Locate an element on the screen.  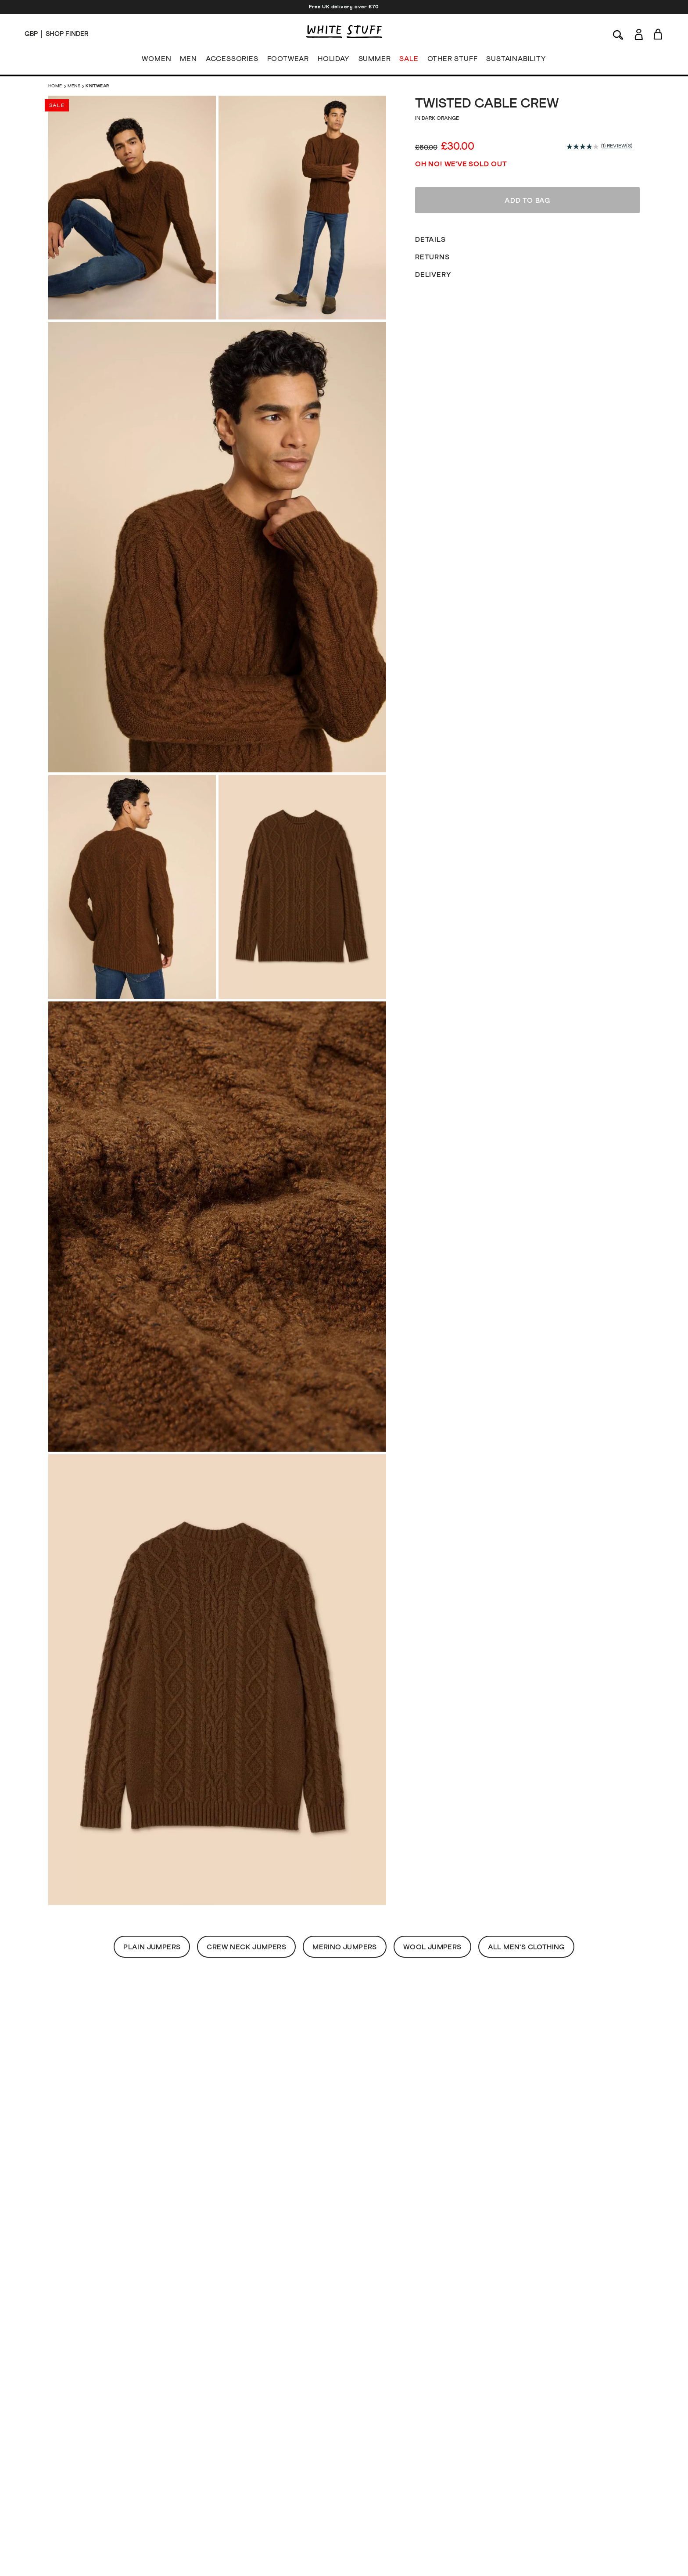
Merino Jumpers [button] is located at coordinates (344, 1947).